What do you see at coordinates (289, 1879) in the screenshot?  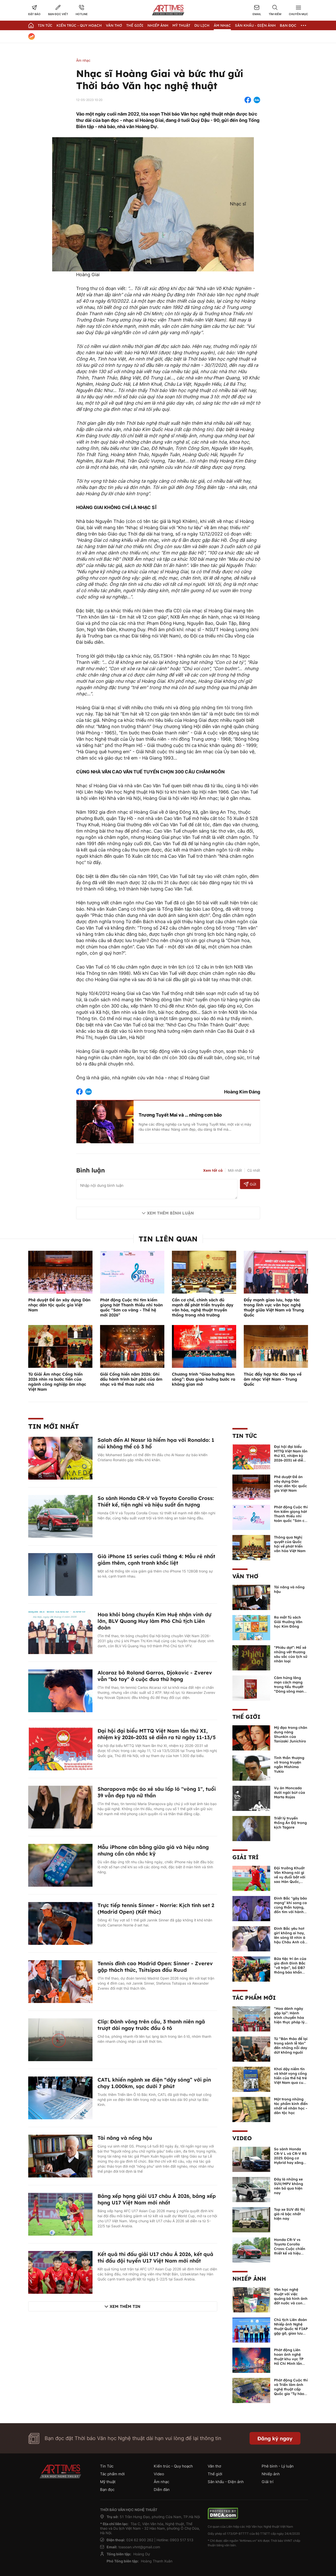 I see `Đội trưởng Khuất Văn Khang nói gì về vụ đuổi bắt với sao Hàn Quốc, muốn về Tết bù đắp cho bố mẹ?` at bounding box center [289, 1879].